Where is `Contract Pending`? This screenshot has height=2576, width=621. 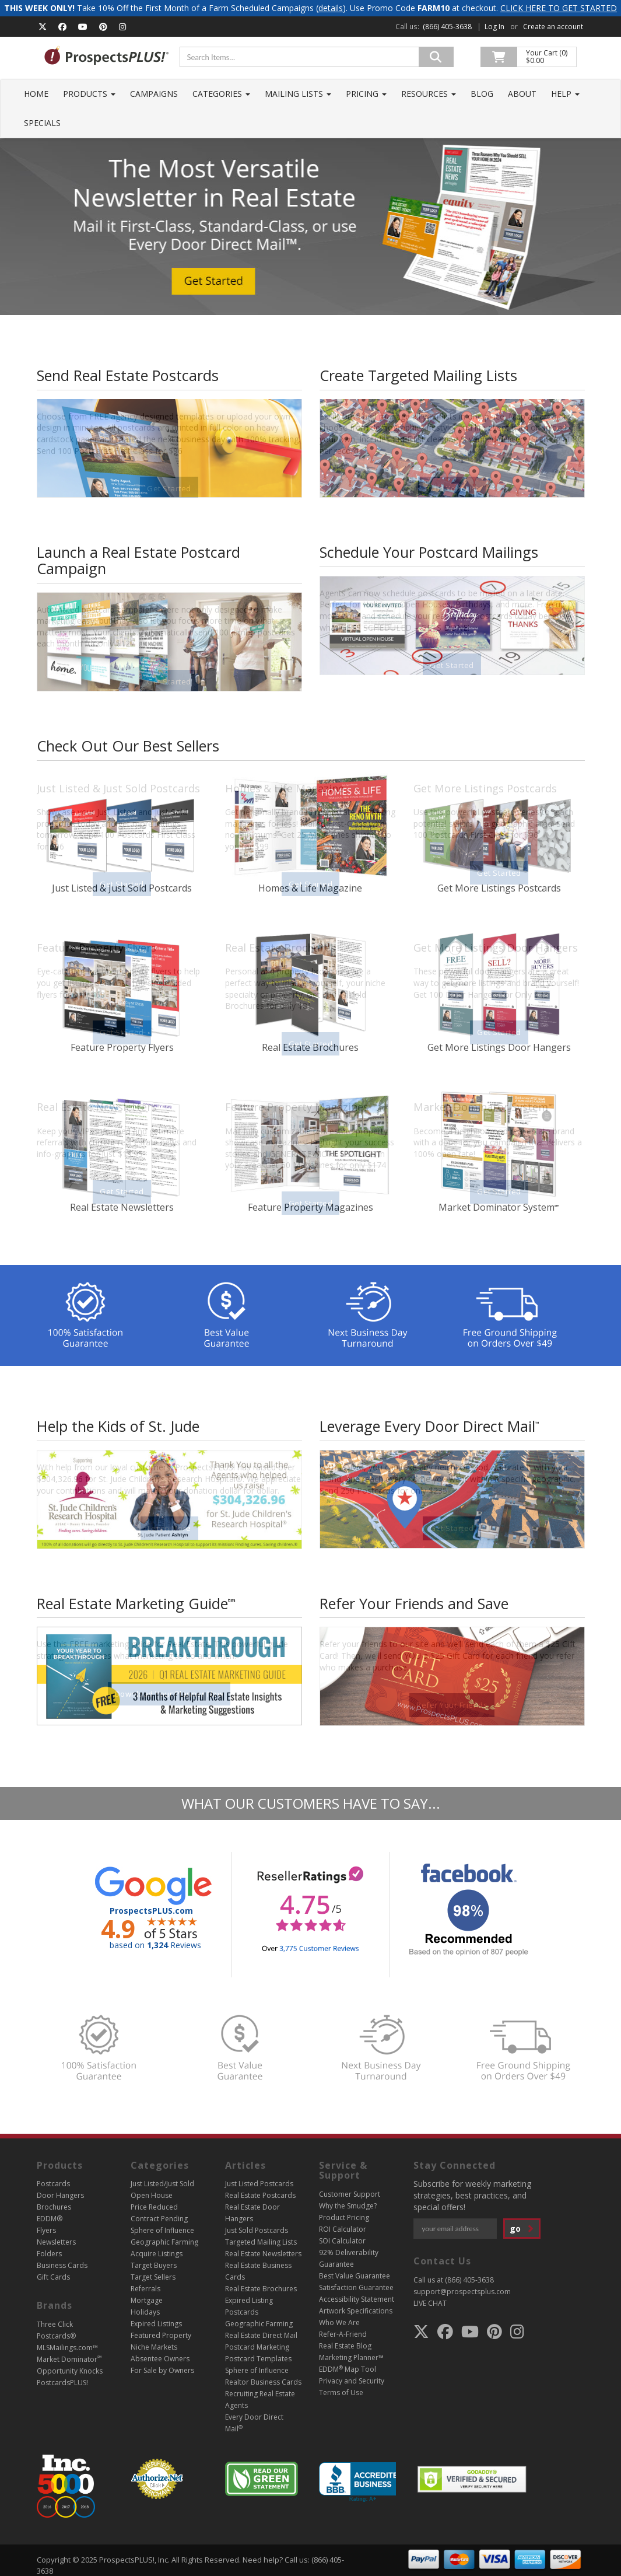
Contract Pending is located at coordinates (159, 2219).